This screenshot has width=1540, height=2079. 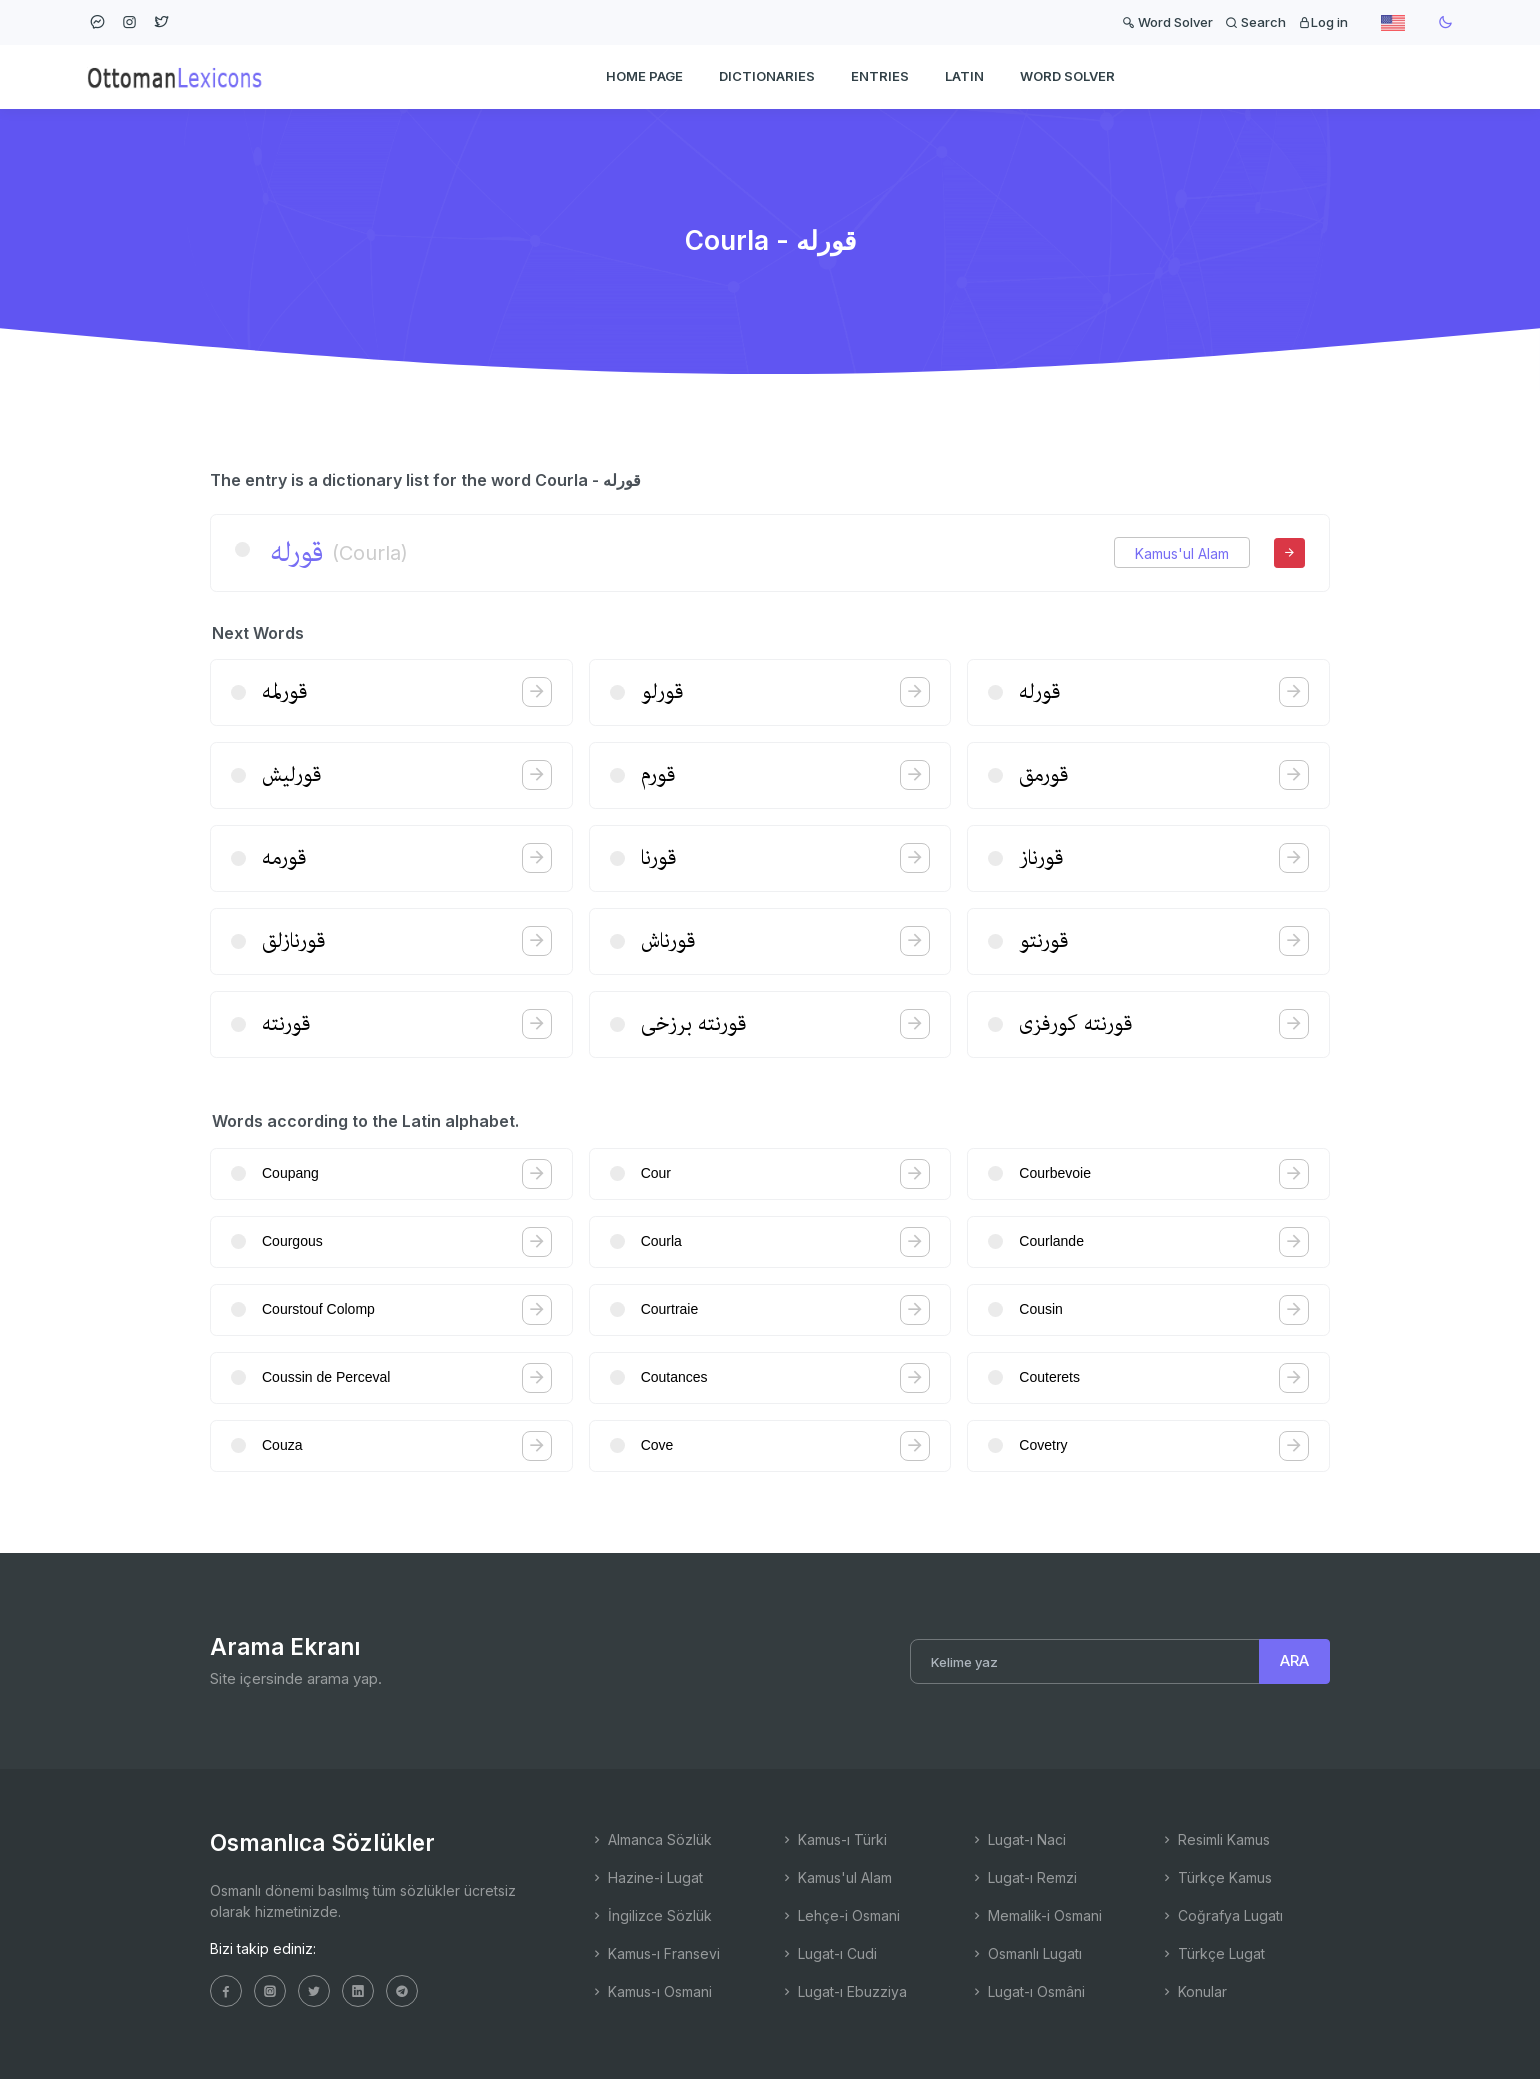 I want to click on Lugat-ı Cudi, so click(x=828, y=1953).